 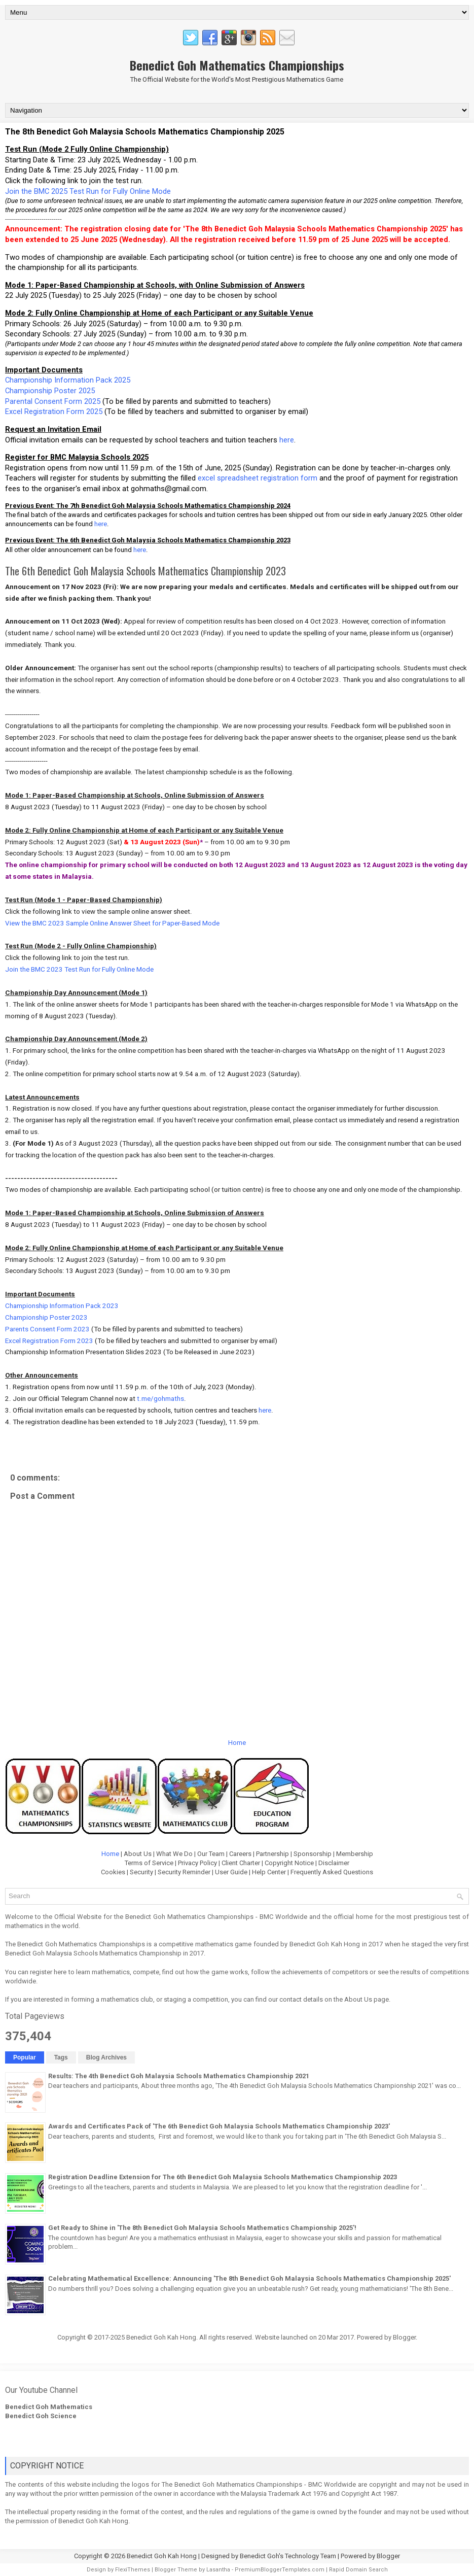 I want to click on Blogger, so click(x=404, y=2337).